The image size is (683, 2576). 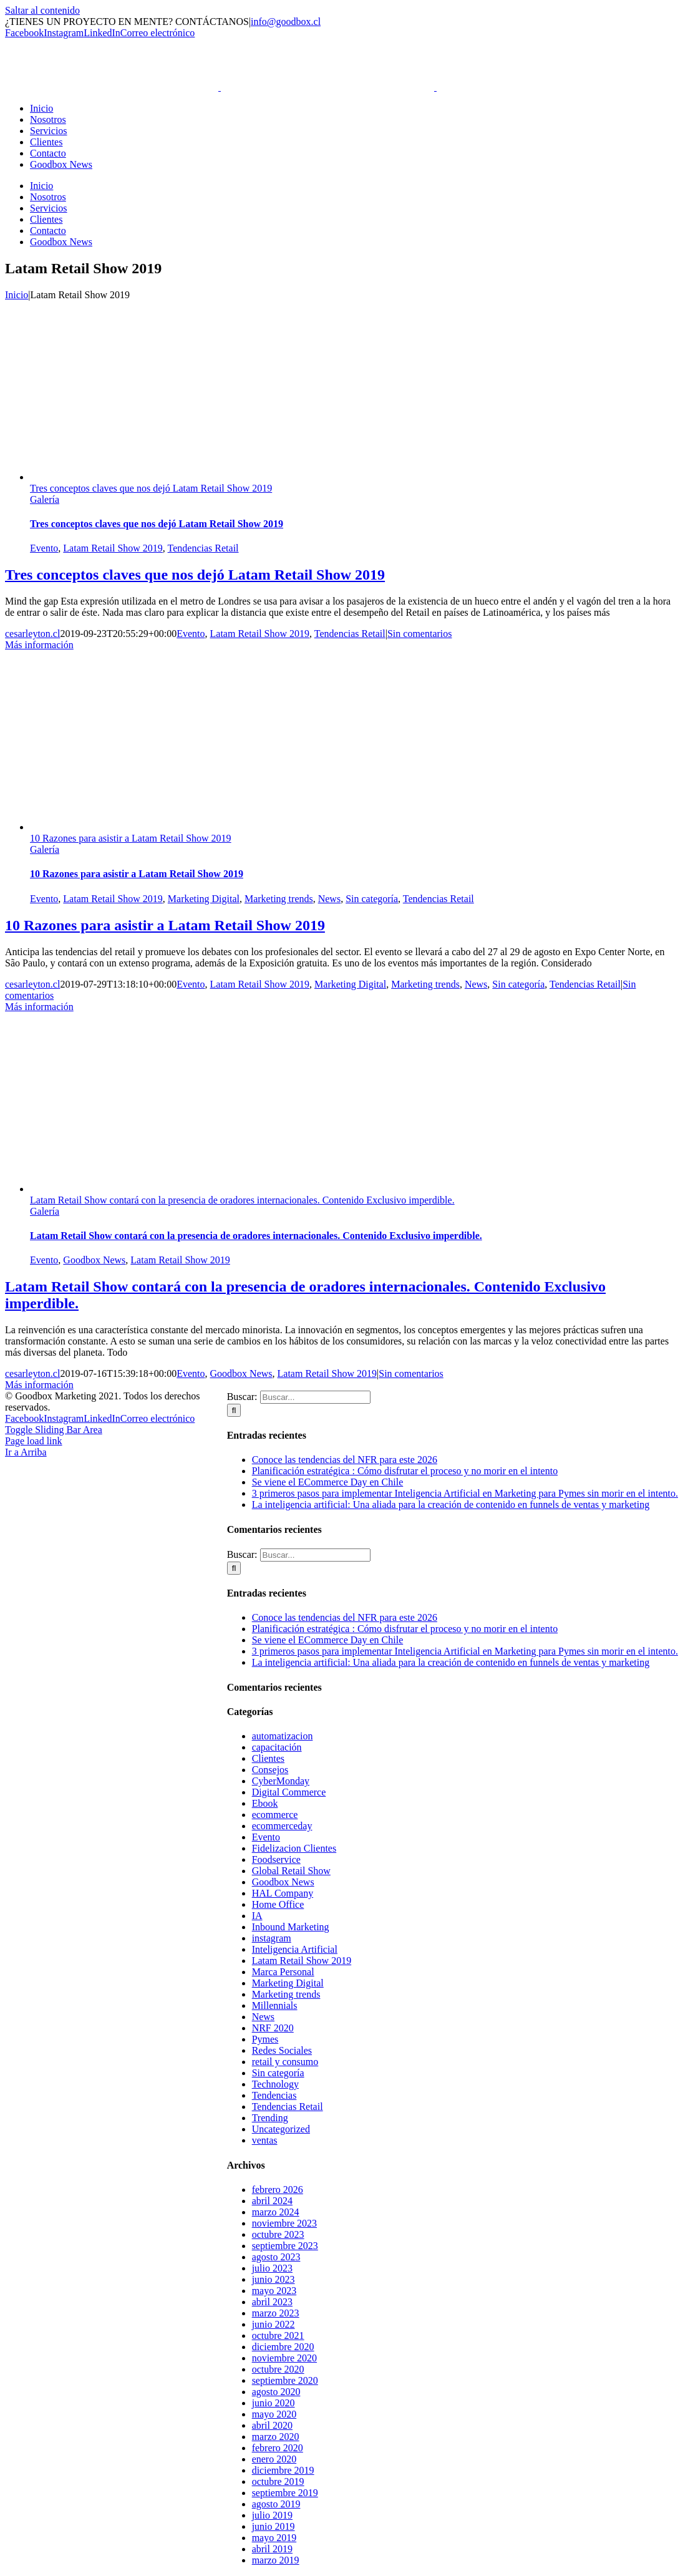 I want to click on enero 2020, so click(x=274, y=2459).